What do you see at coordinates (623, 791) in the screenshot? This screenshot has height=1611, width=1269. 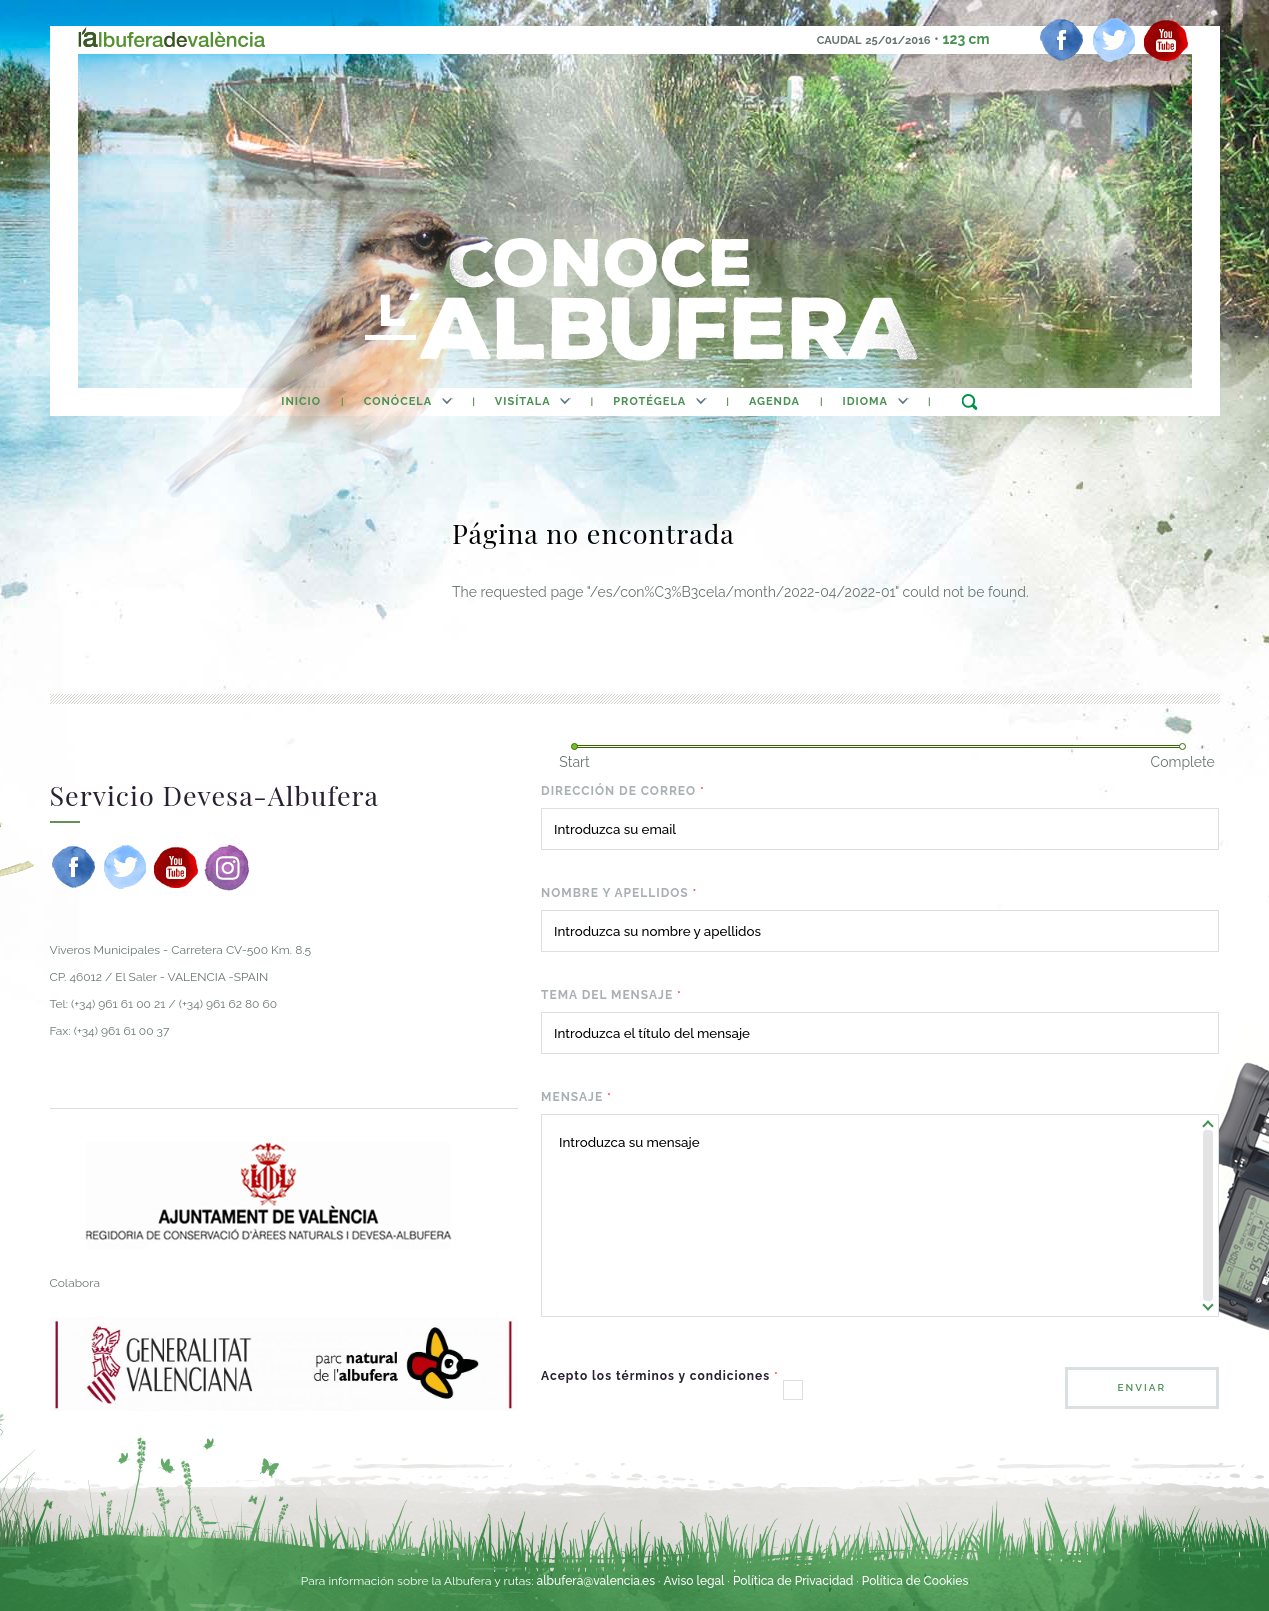 I see `Dirección de correo` at bounding box center [623, 791].